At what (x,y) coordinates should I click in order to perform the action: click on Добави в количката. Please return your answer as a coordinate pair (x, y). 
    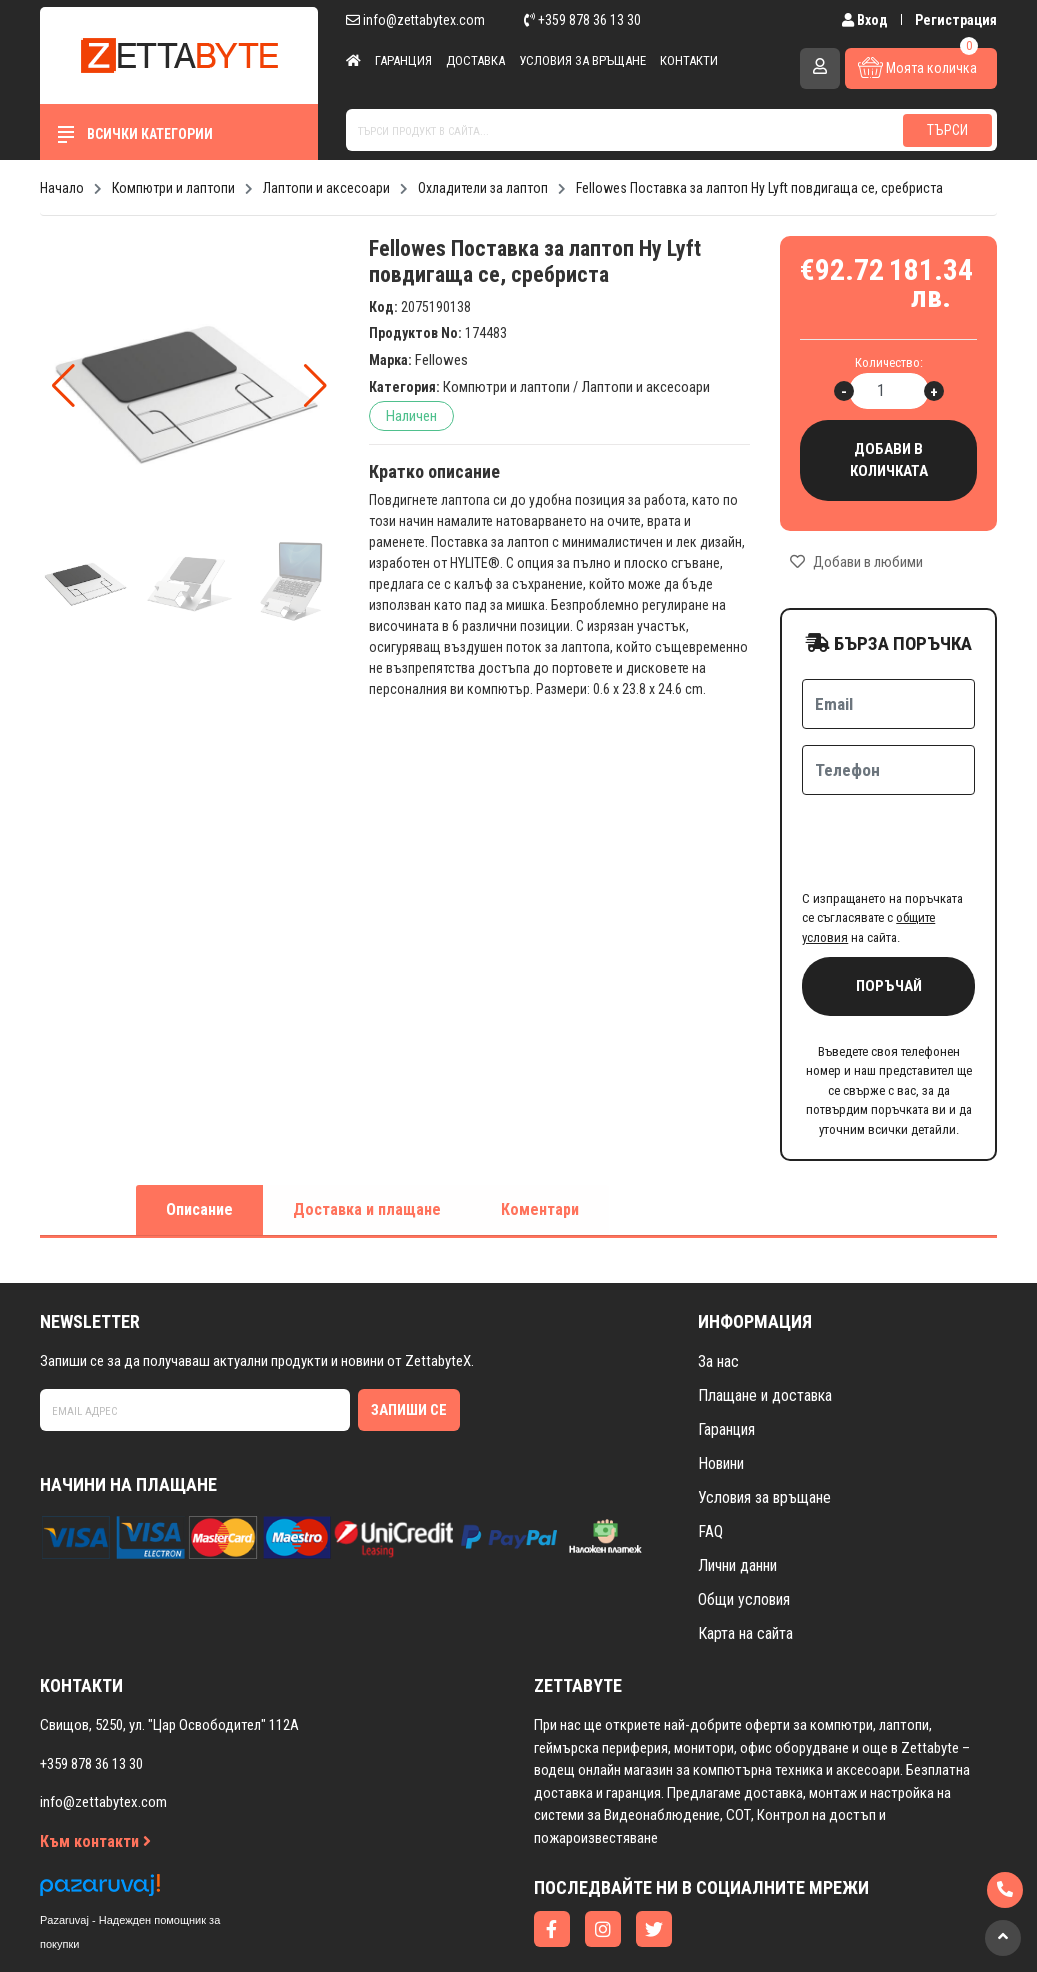
    Looking at the image, I should click on (888, 460).